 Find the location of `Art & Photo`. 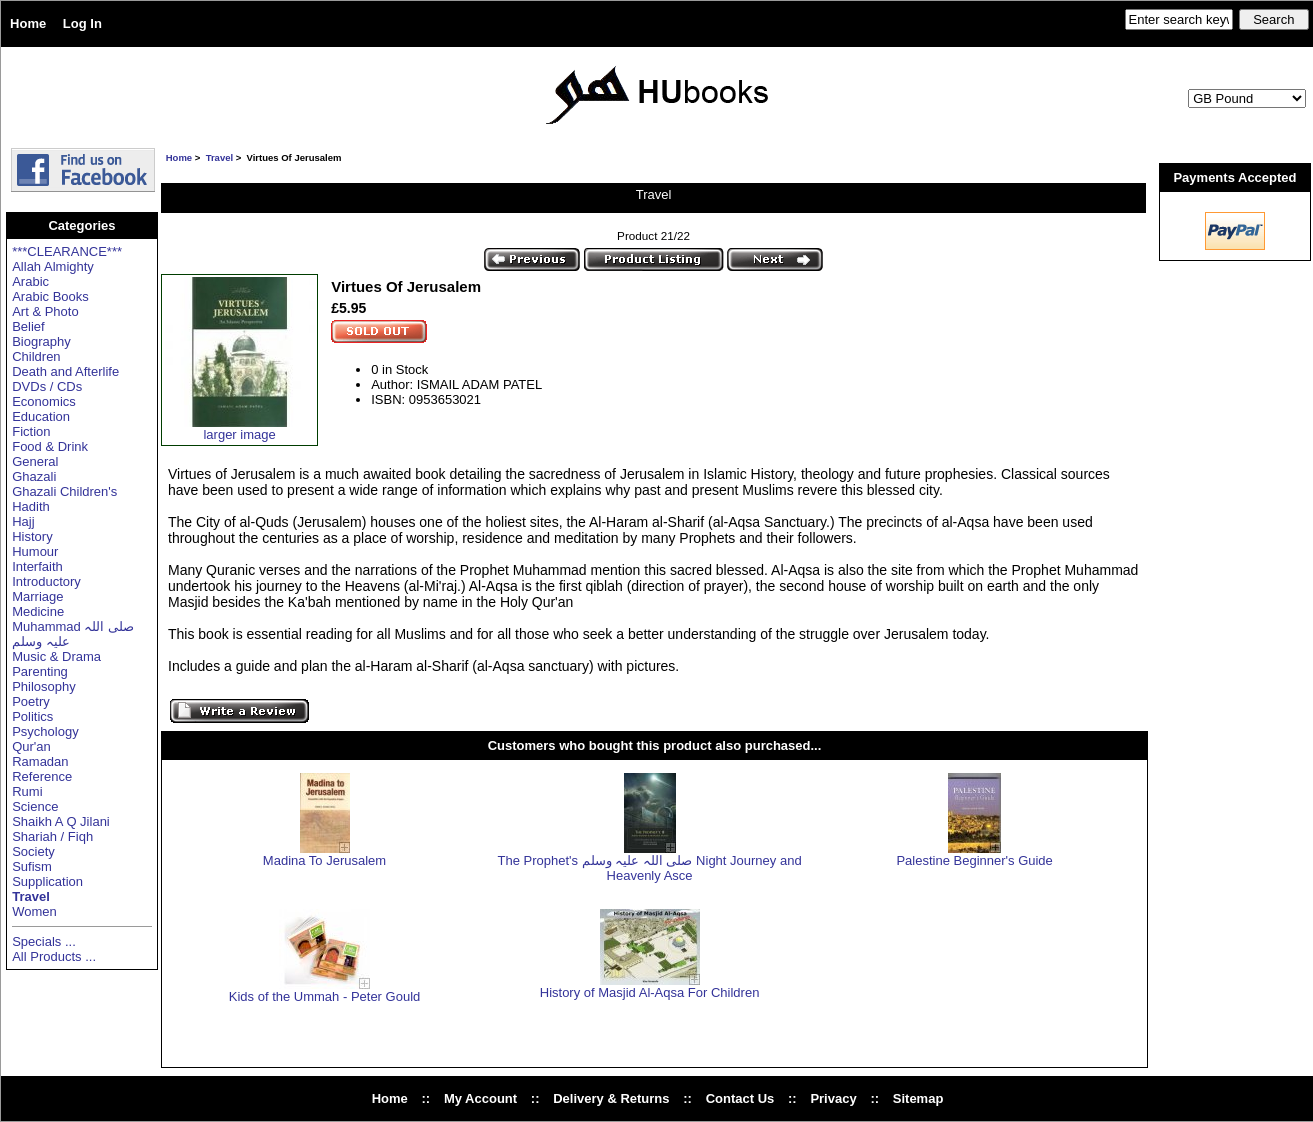

Art & Photo is located at coordinates (45, 311).